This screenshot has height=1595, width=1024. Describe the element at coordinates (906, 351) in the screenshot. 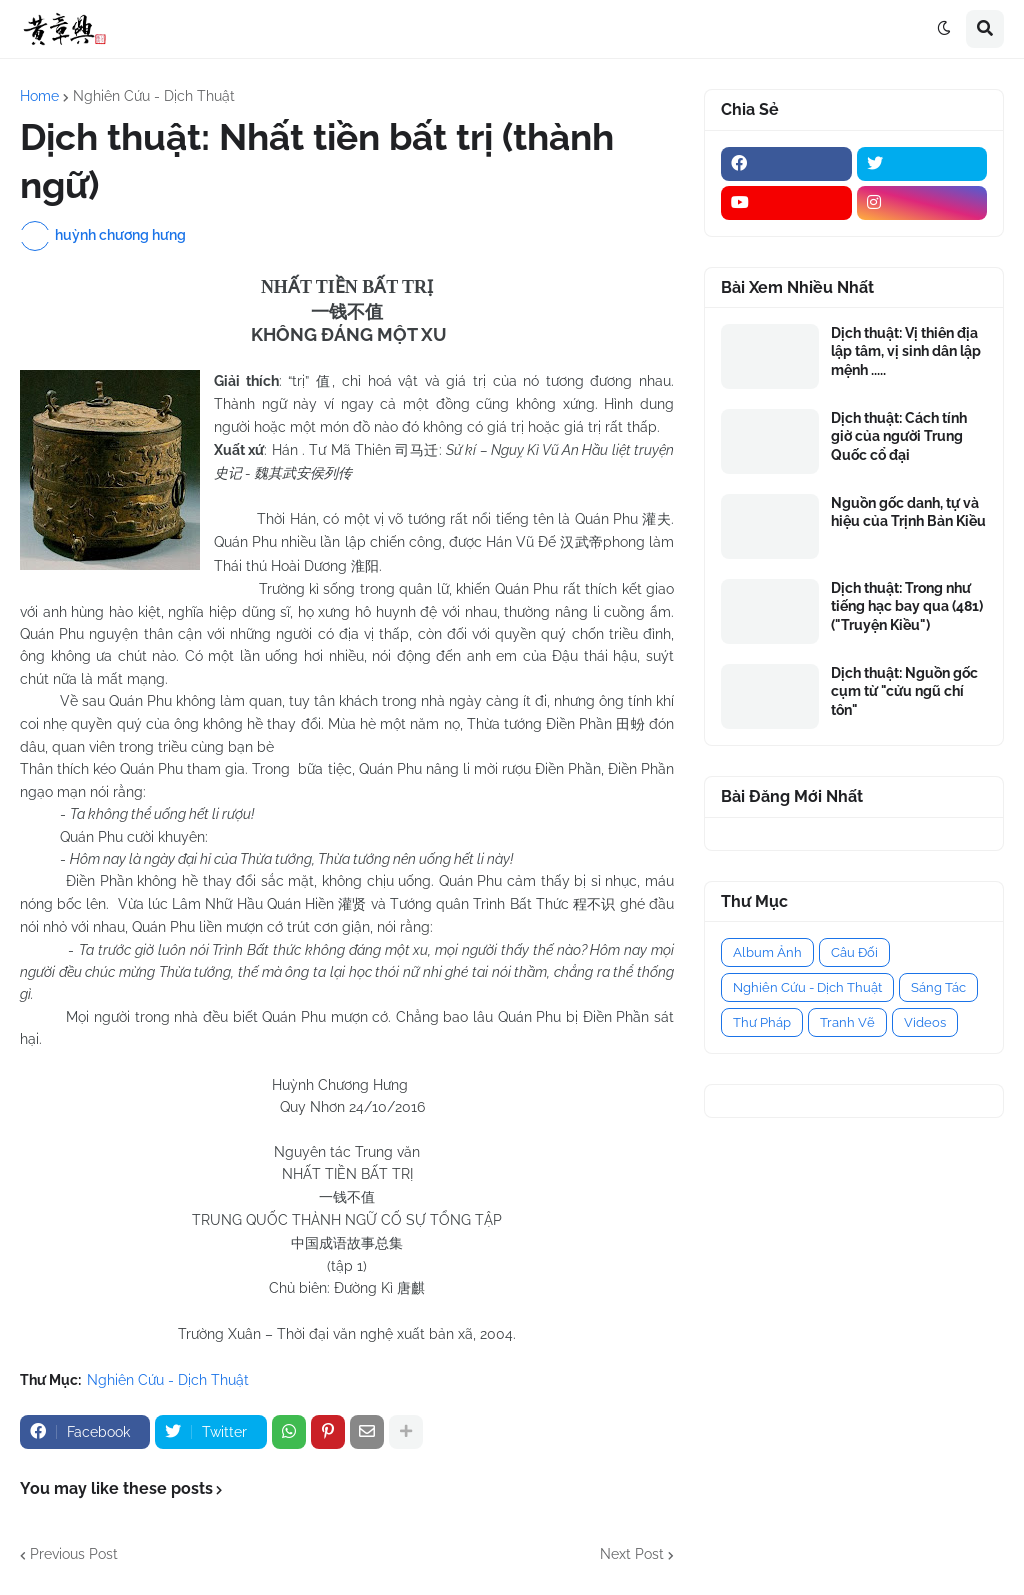

I see `Dịch thuật: Vị thiên địa lập tâm, vị sinh dân lập mệnh .....` at that location.